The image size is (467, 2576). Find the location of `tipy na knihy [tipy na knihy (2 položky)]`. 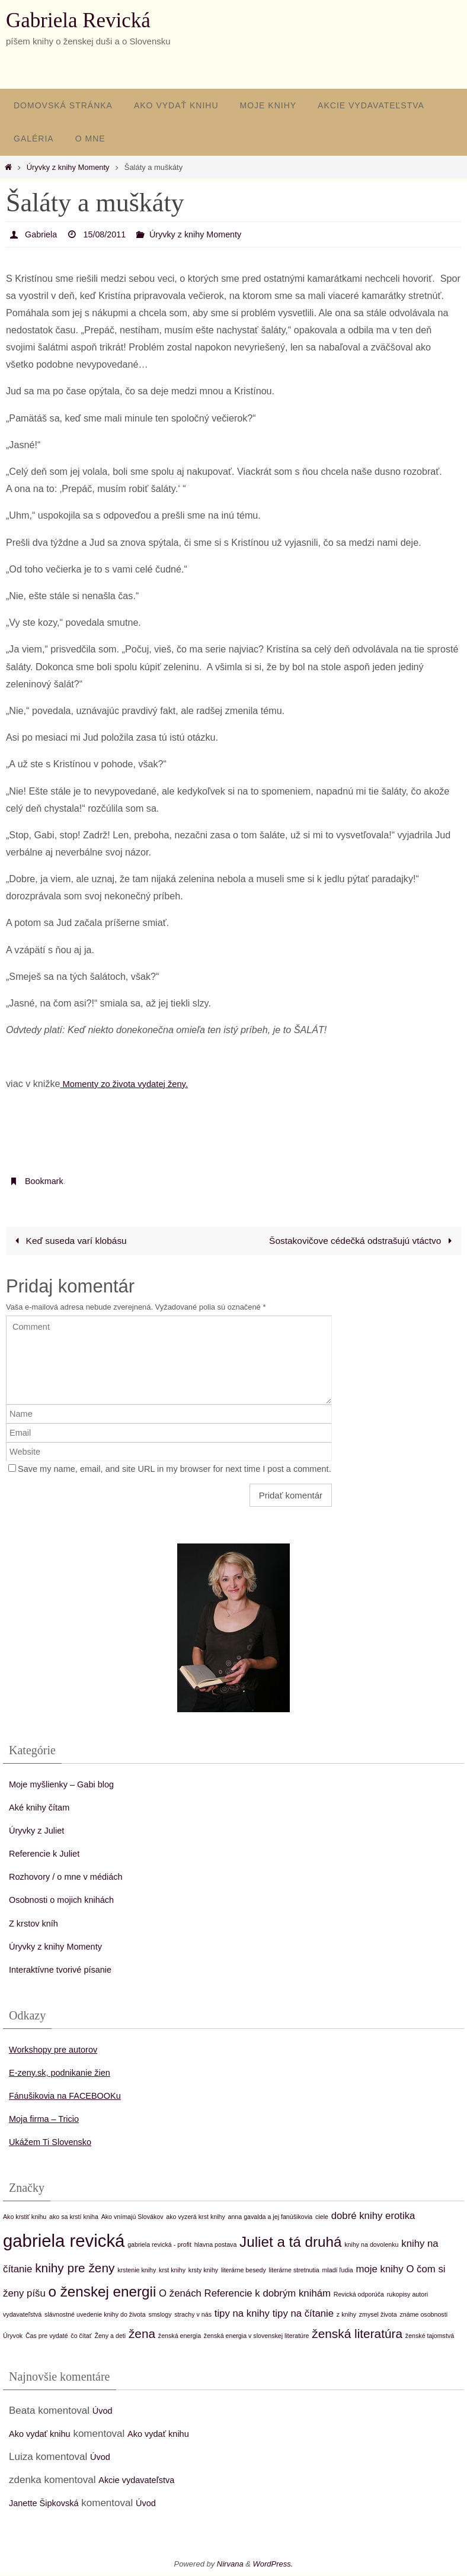

tipy na knihy [tipy na knihy (2 položky)] is located at coordinates (242, 2314).